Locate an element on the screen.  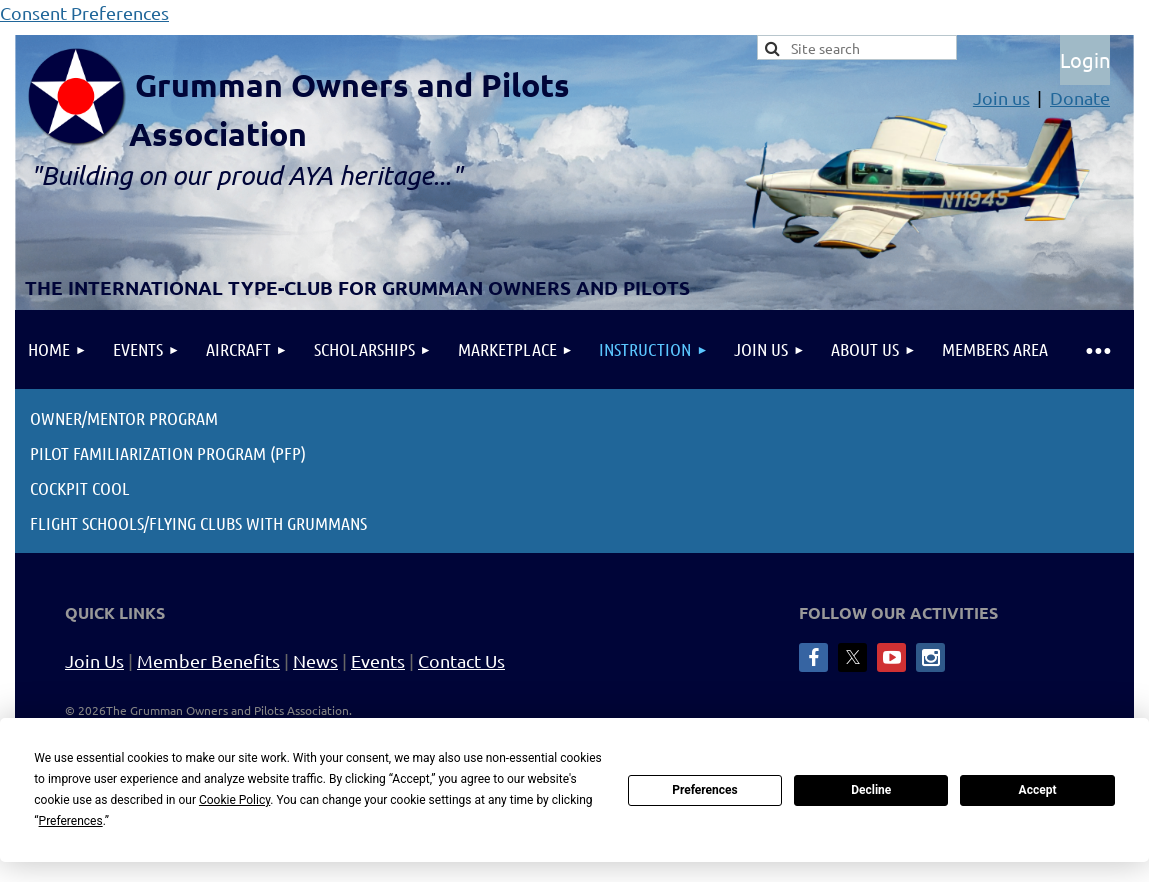
Preferences is located at coordinates (705, 790).